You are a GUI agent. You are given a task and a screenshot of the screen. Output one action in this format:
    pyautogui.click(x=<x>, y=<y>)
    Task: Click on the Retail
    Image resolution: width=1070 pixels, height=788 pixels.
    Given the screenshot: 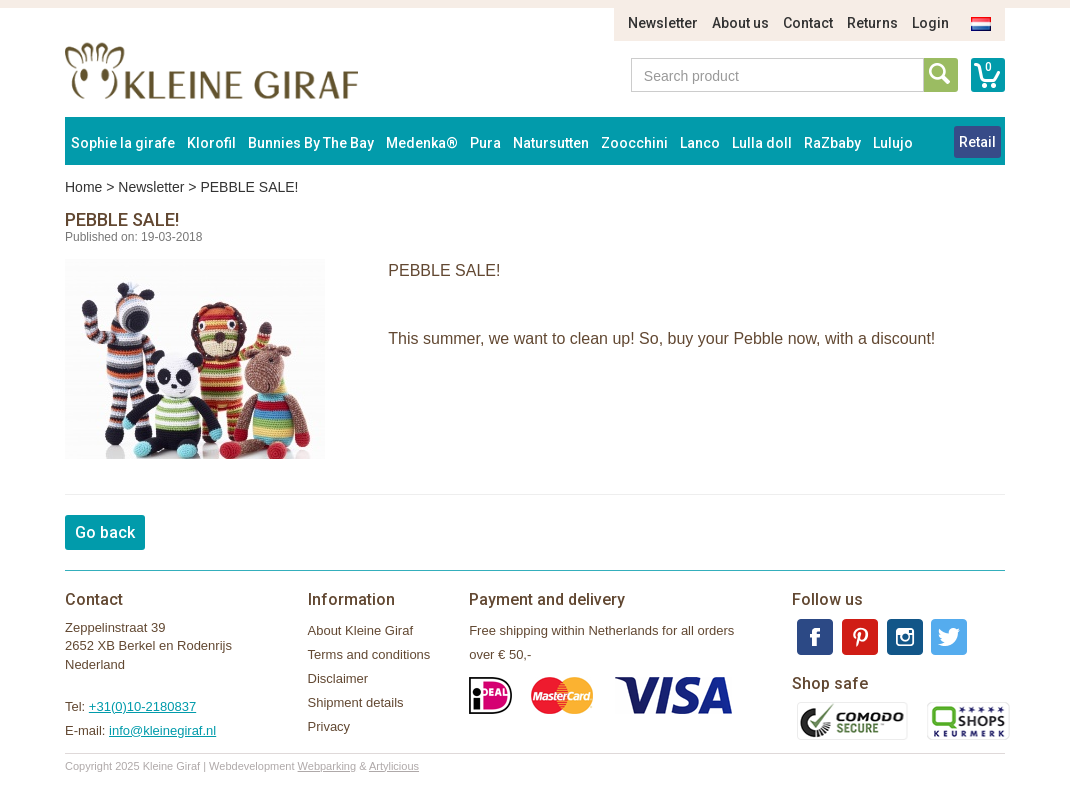 What is the action you would take?
    pyautogui.click(x=977, y=142)
    